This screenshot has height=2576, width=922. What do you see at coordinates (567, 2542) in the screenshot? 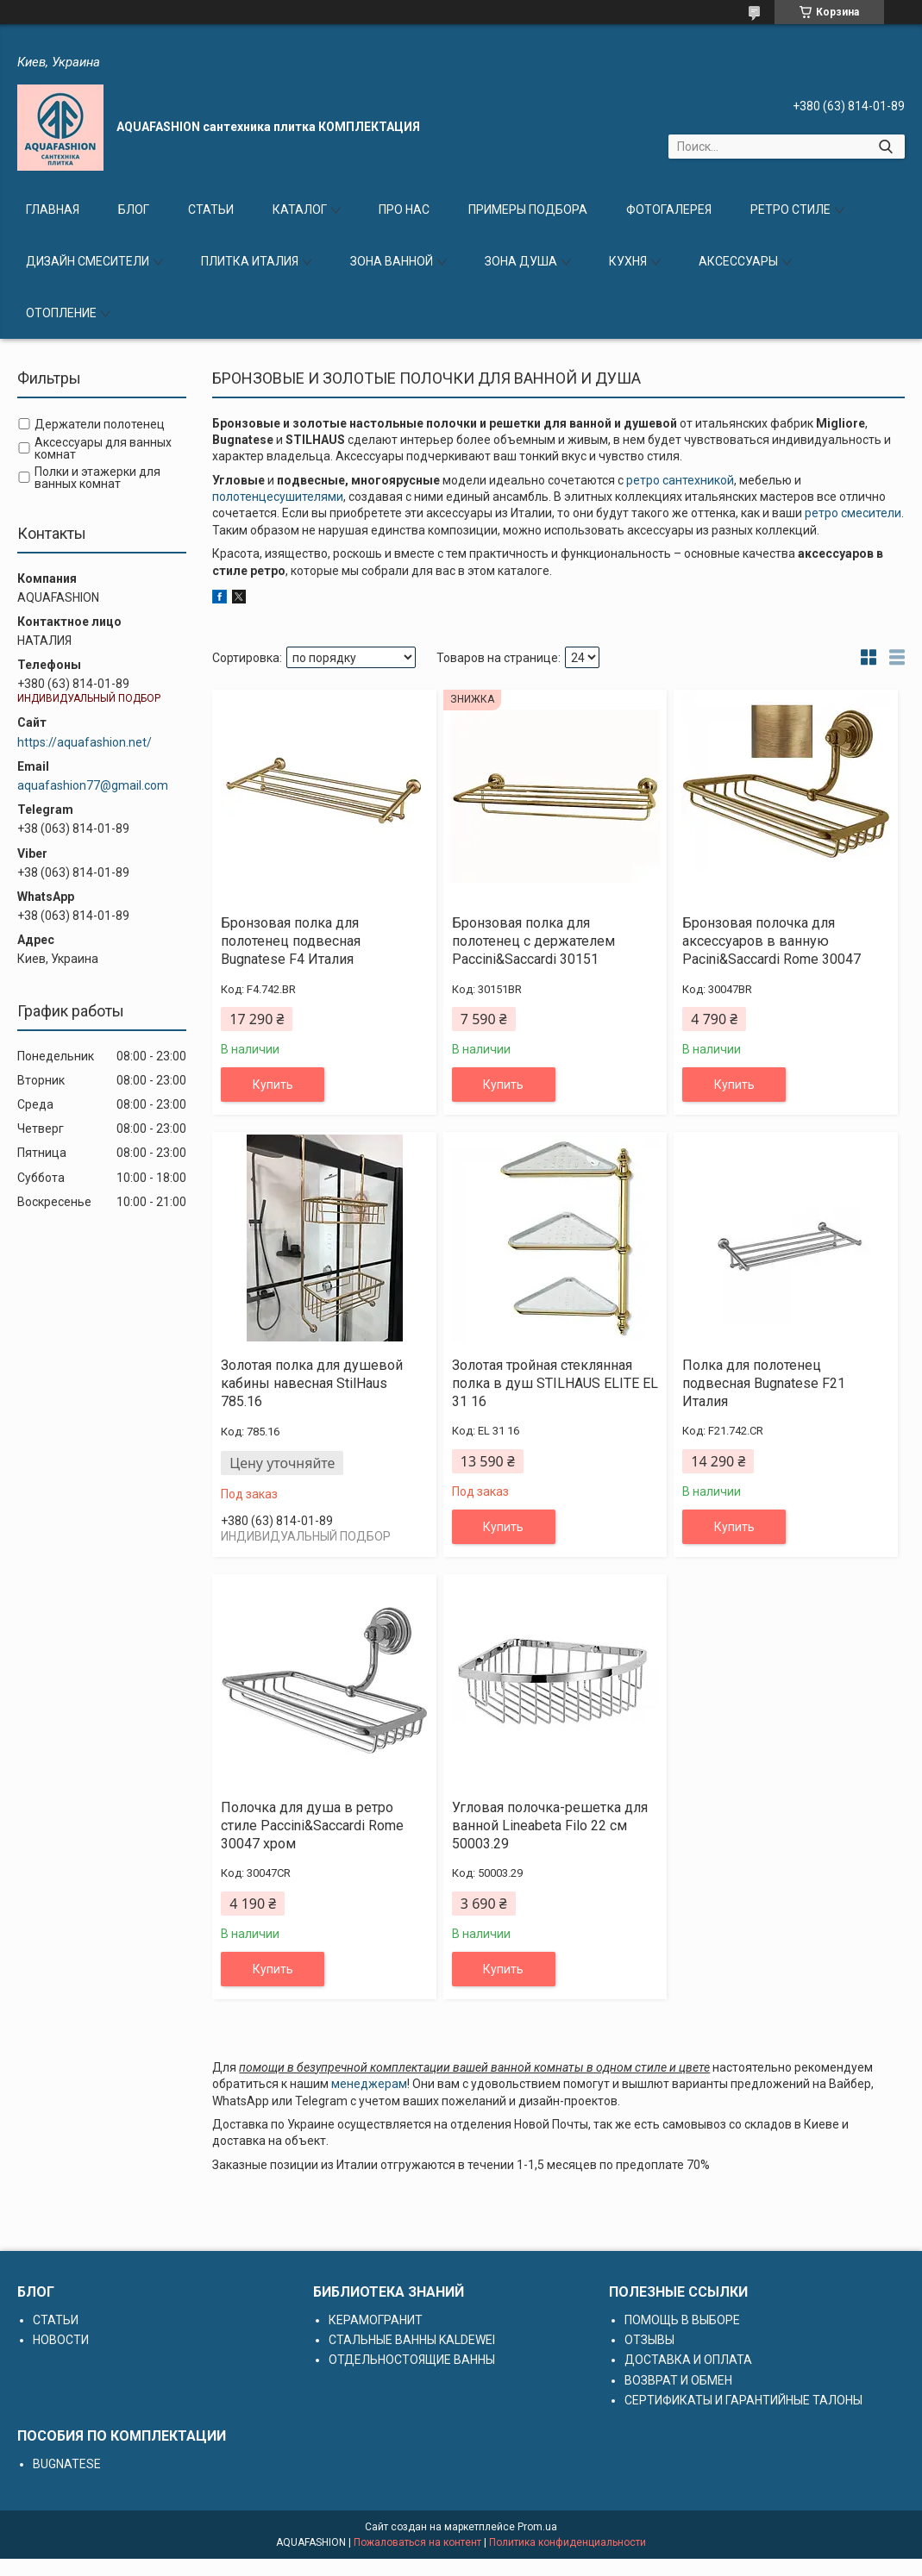
I see `Политика конфиденциальности` at bounding box center [567, 2542].